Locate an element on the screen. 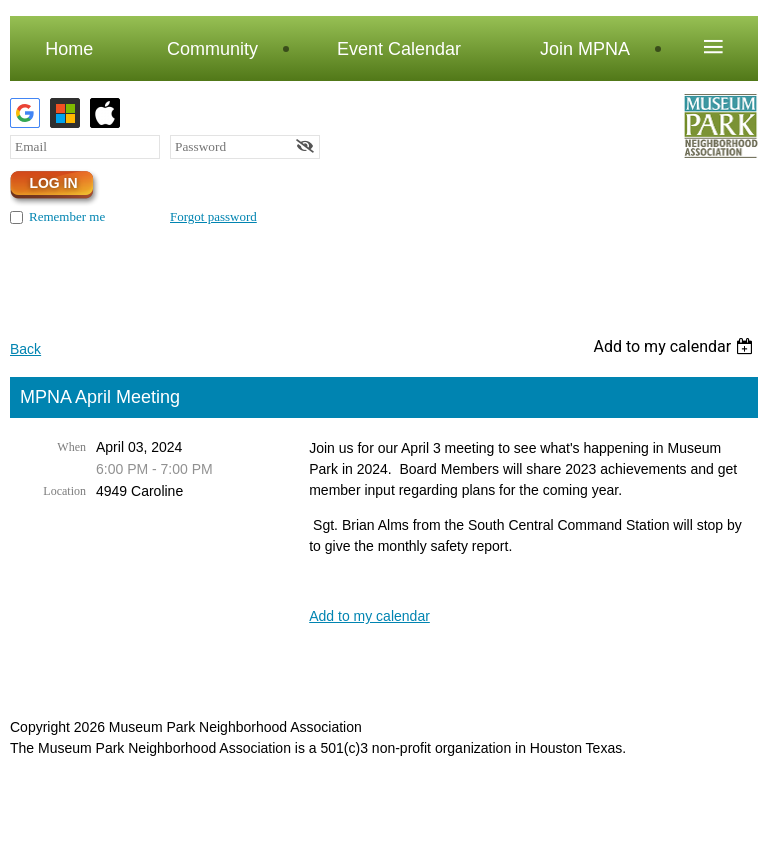 The width and height of the screenshot is (768, 845). Add to my calendar is located at coordinates (369, 616).